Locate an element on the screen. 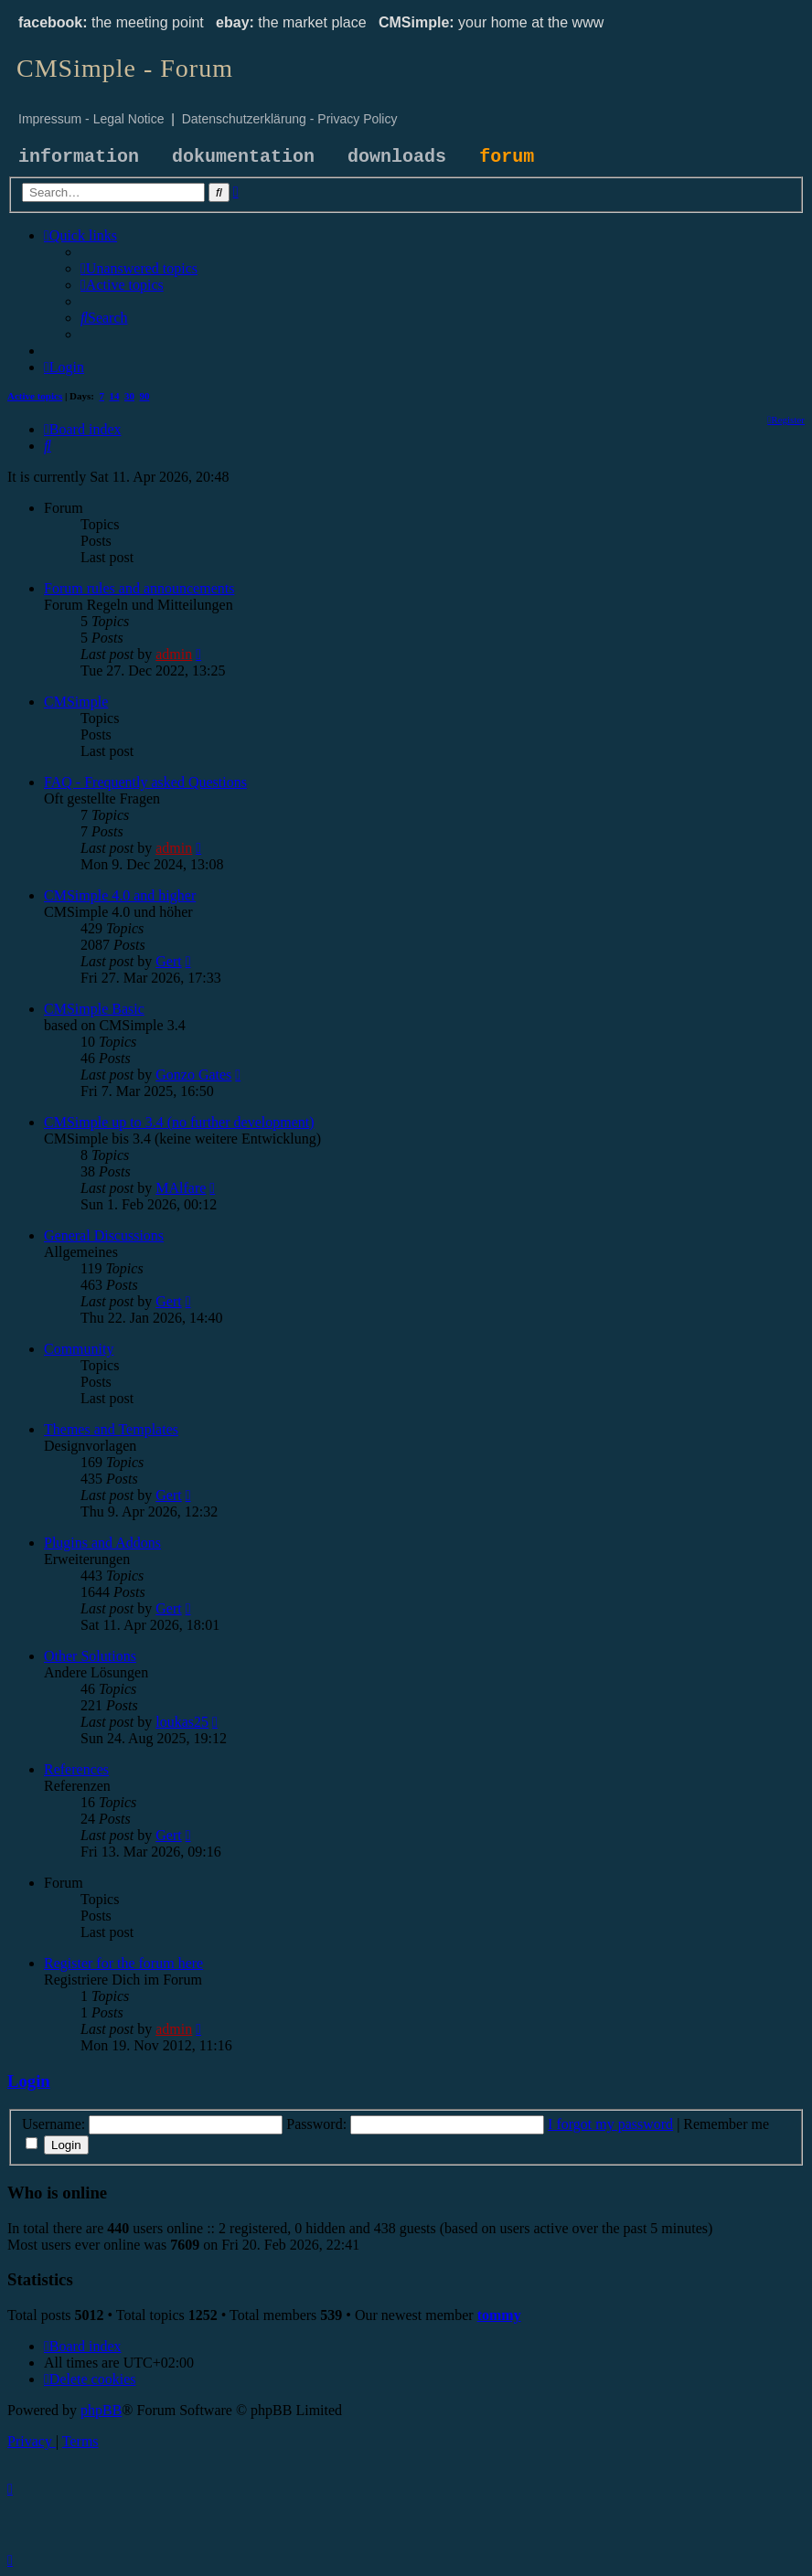 This screenshot has width=812, height=2576. phpBB is located at coordinates (101, 2410).